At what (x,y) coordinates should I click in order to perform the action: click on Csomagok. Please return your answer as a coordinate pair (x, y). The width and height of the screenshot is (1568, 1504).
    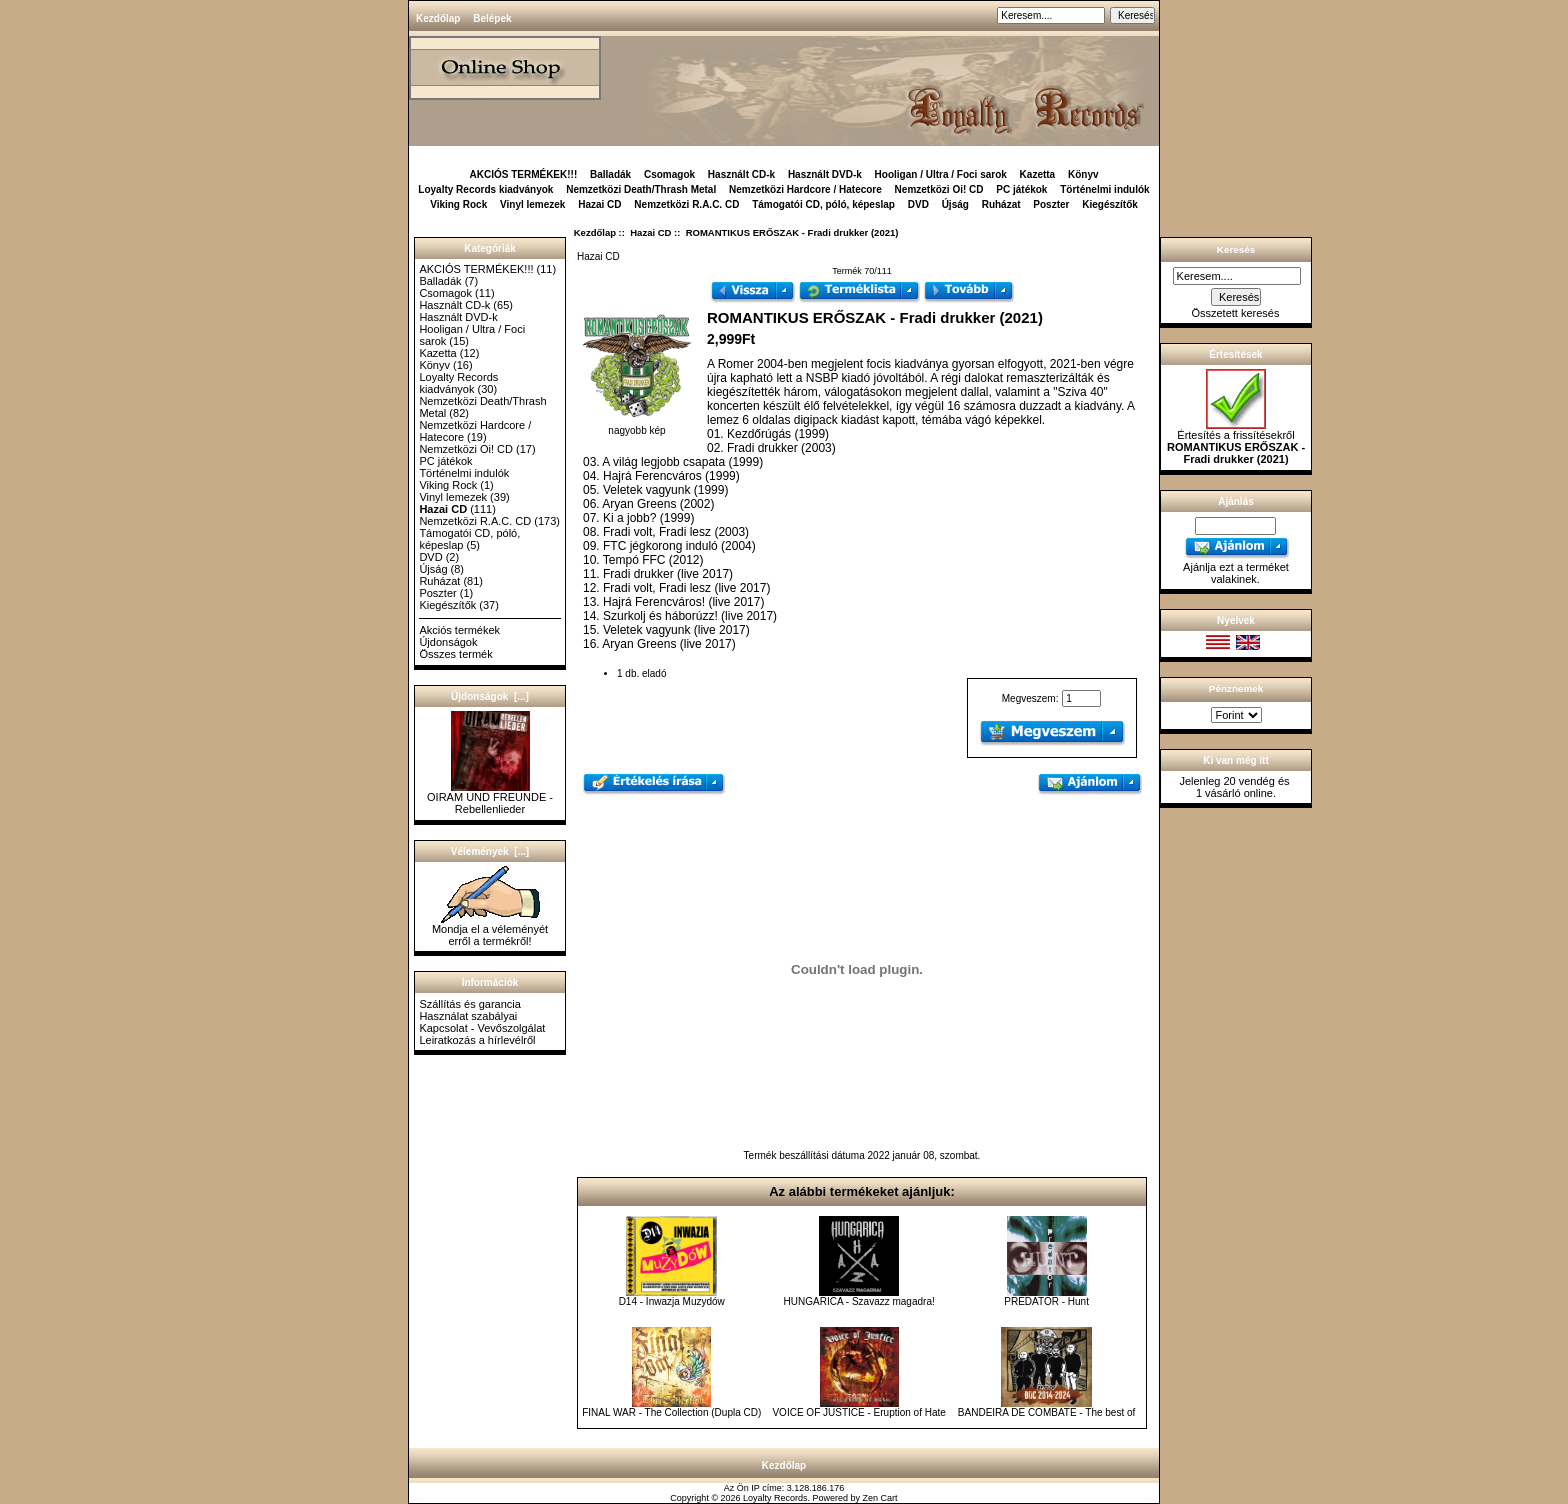
    Looking at the image, I should click on (669, 174).